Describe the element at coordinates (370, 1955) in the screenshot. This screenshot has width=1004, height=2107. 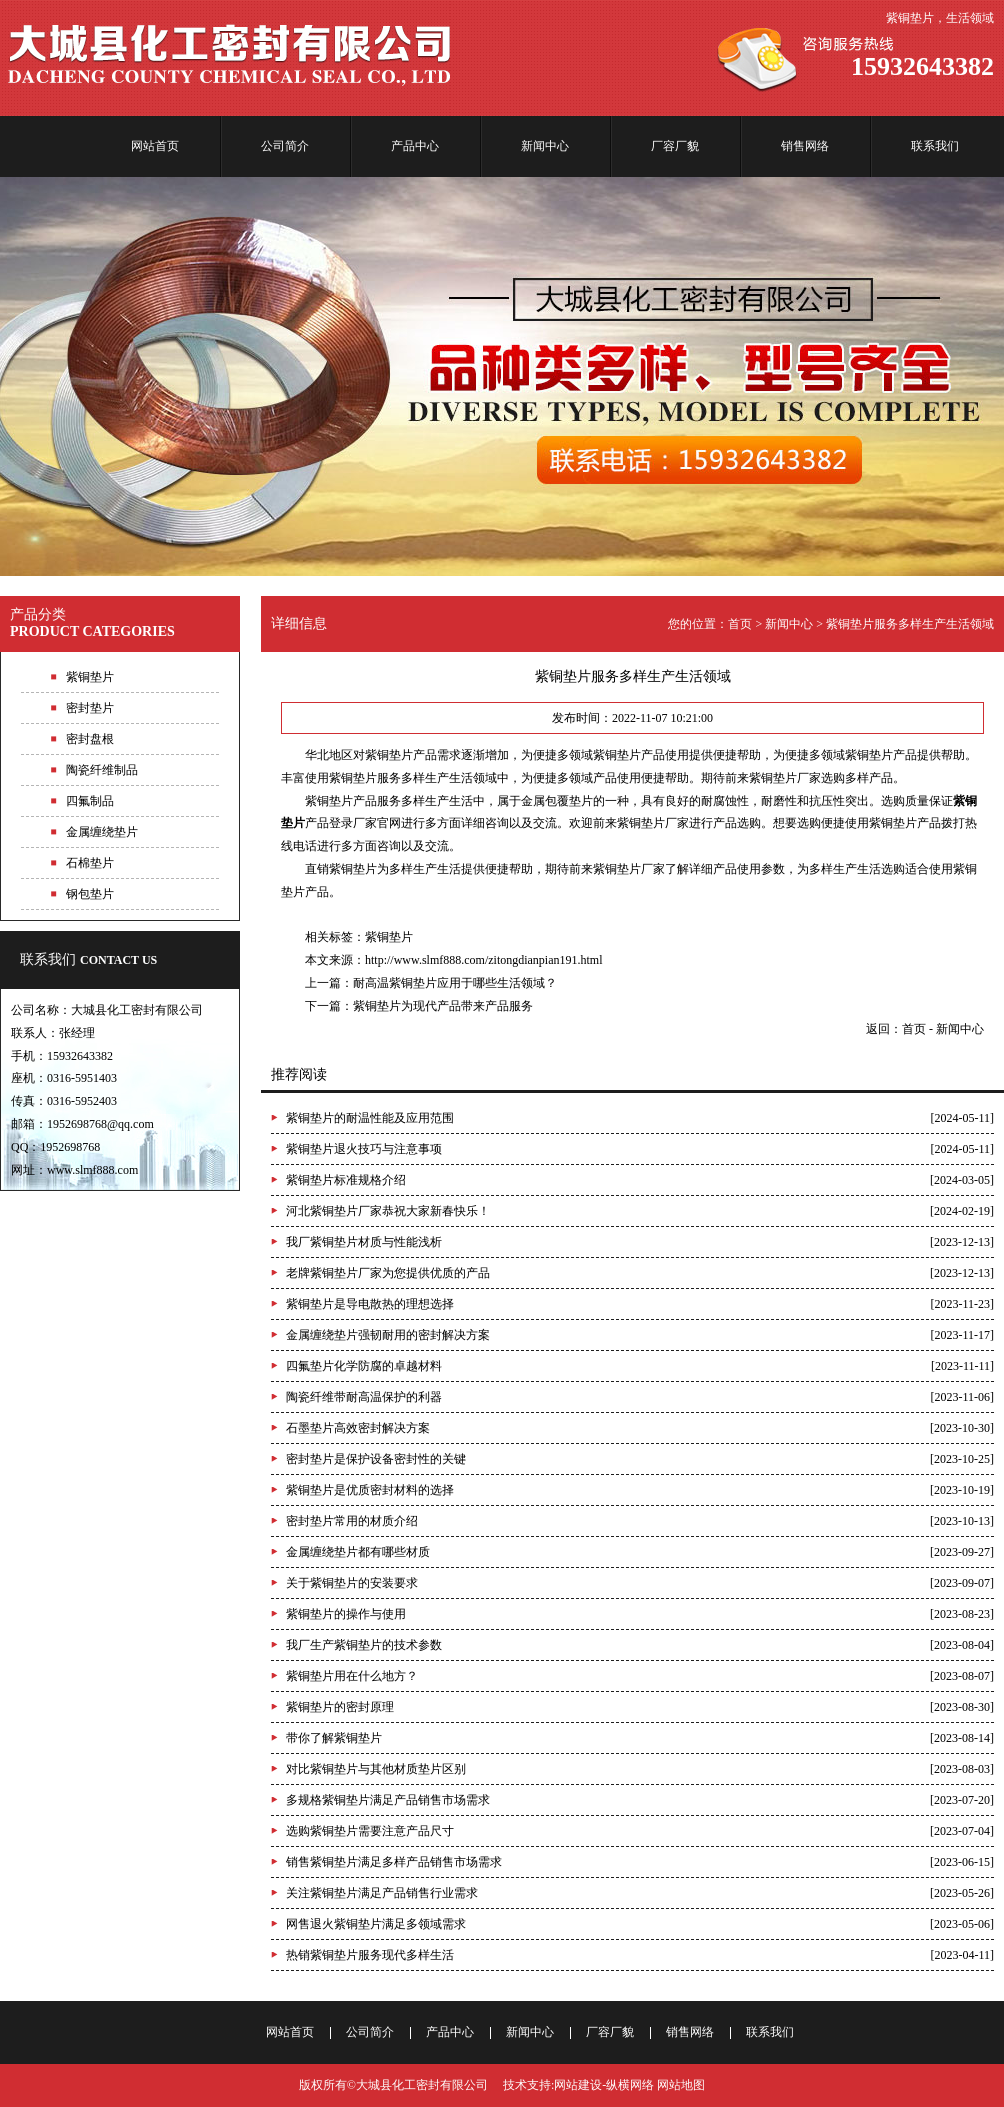
I see `热销紫铜垫片服务现代多样生活` at that location.